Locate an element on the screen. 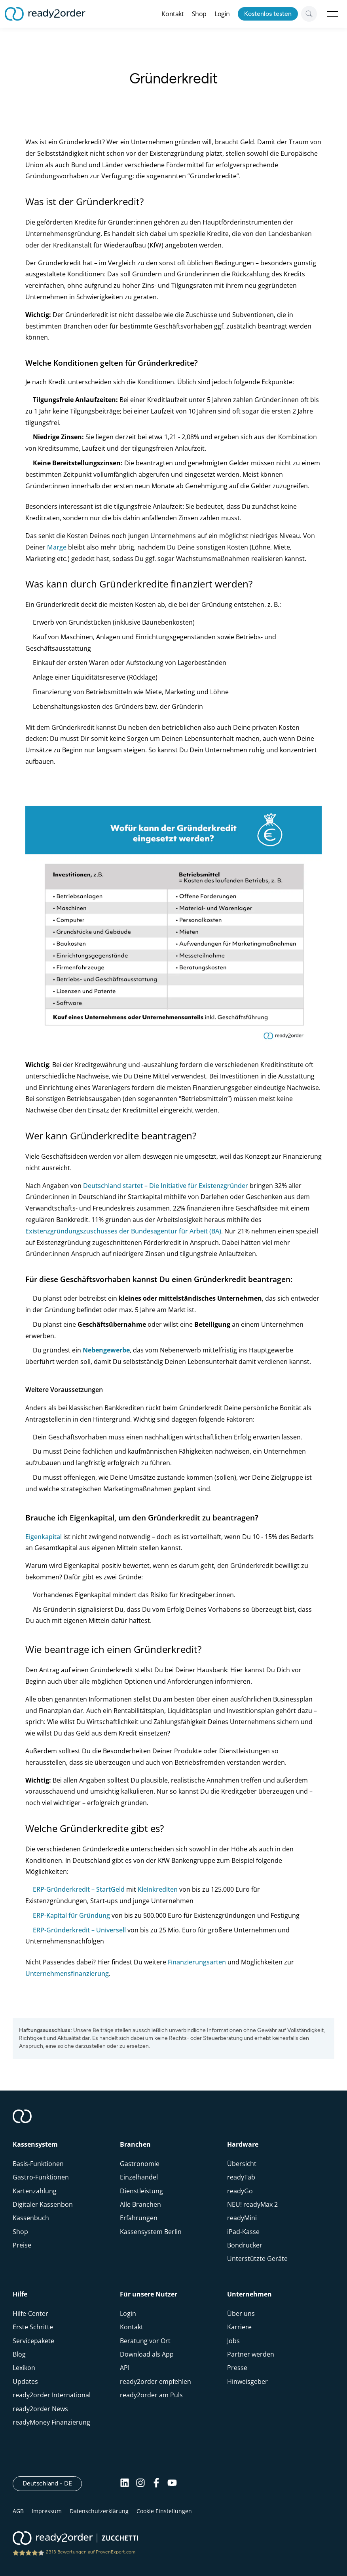 This screenshot has width=347, height=2576. Preise is located at coordinates (22, 2245).